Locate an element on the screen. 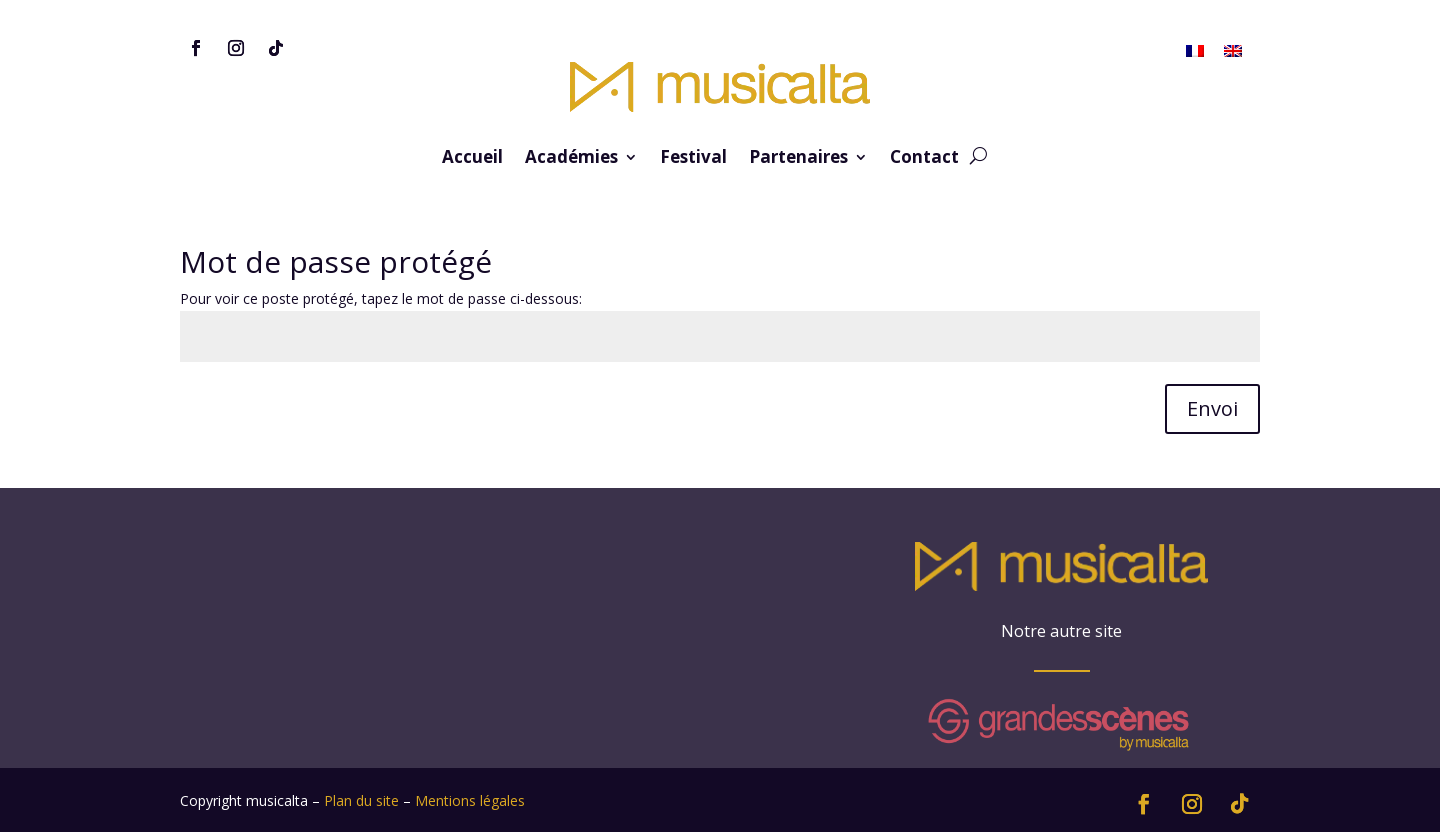 This screenshot has width=1440, height=832. Festival is located at coordinates (693, 159).